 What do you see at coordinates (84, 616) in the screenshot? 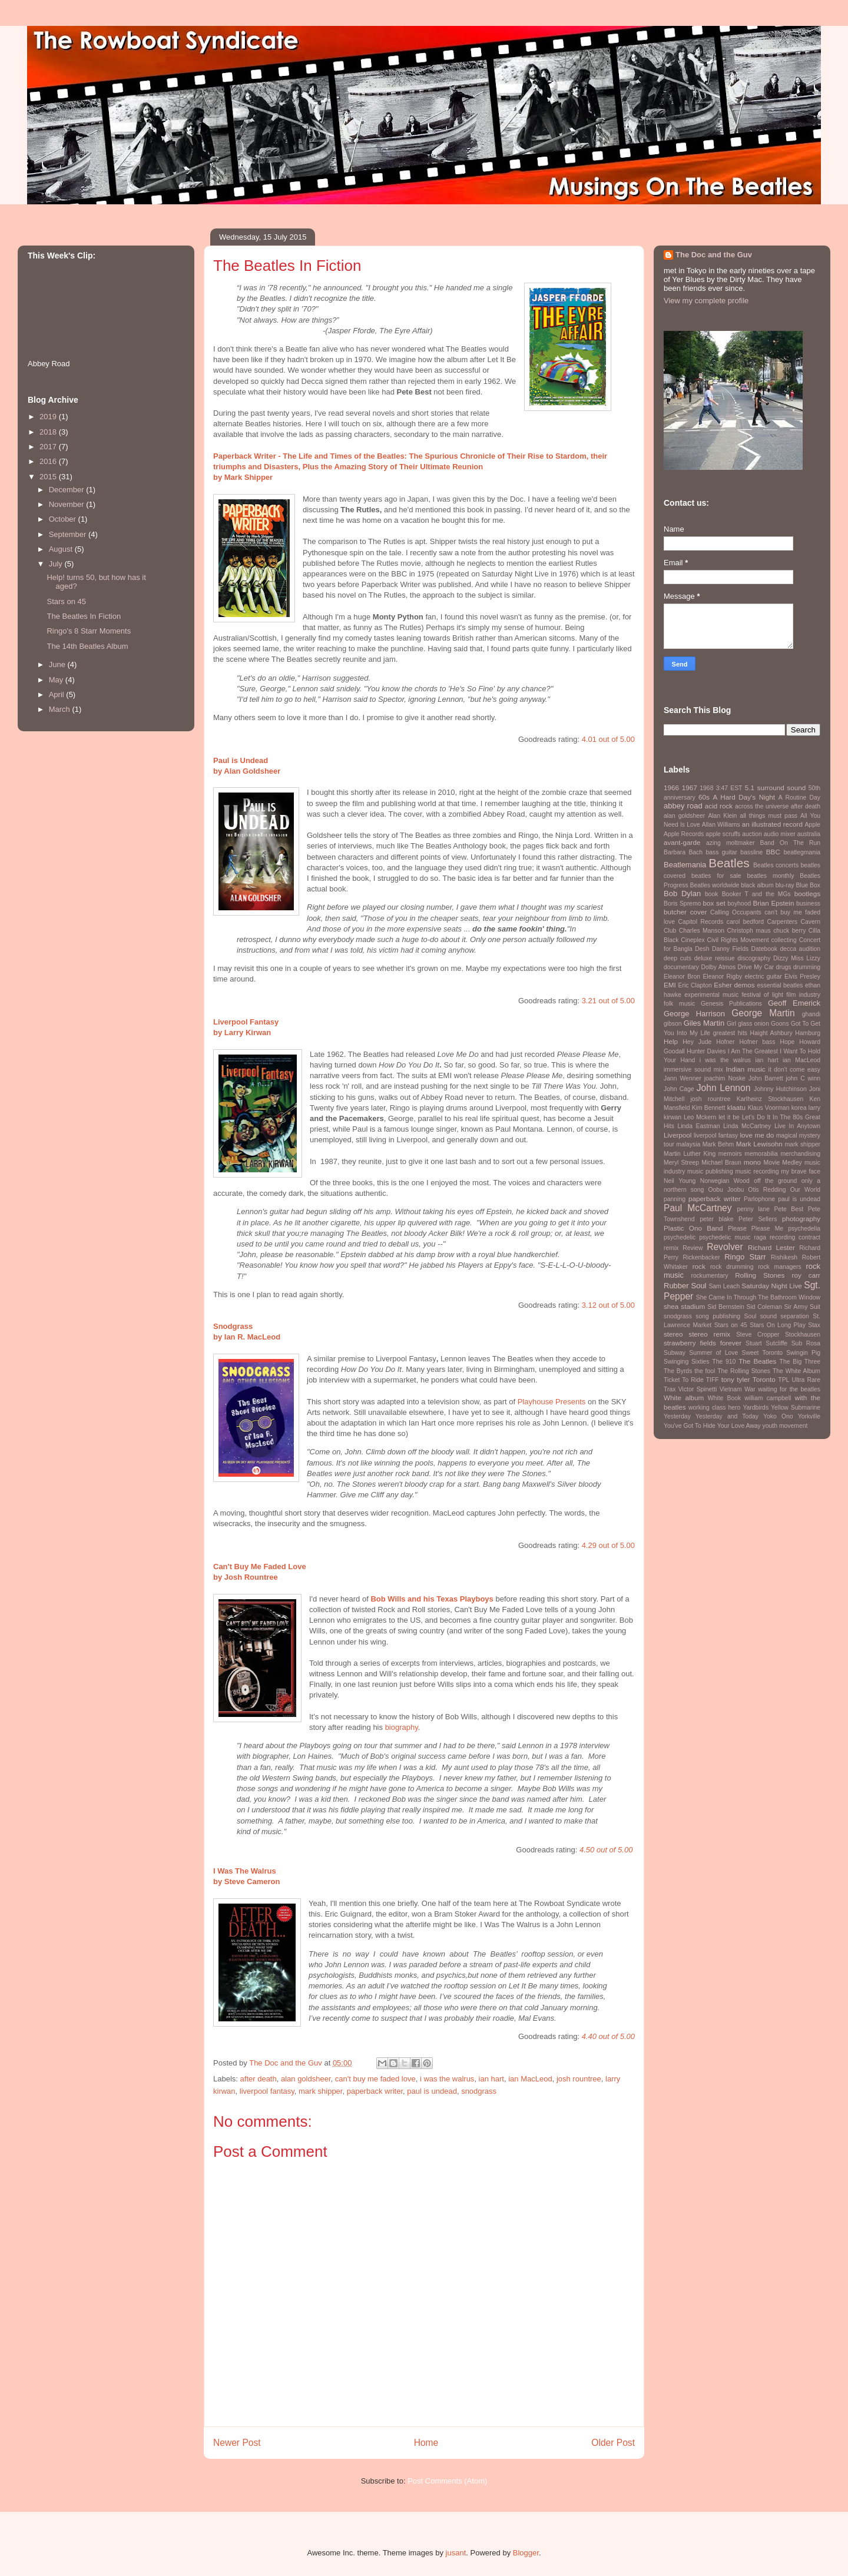
I see `The Beatles In Fiction` at bounding box center [84, 616].